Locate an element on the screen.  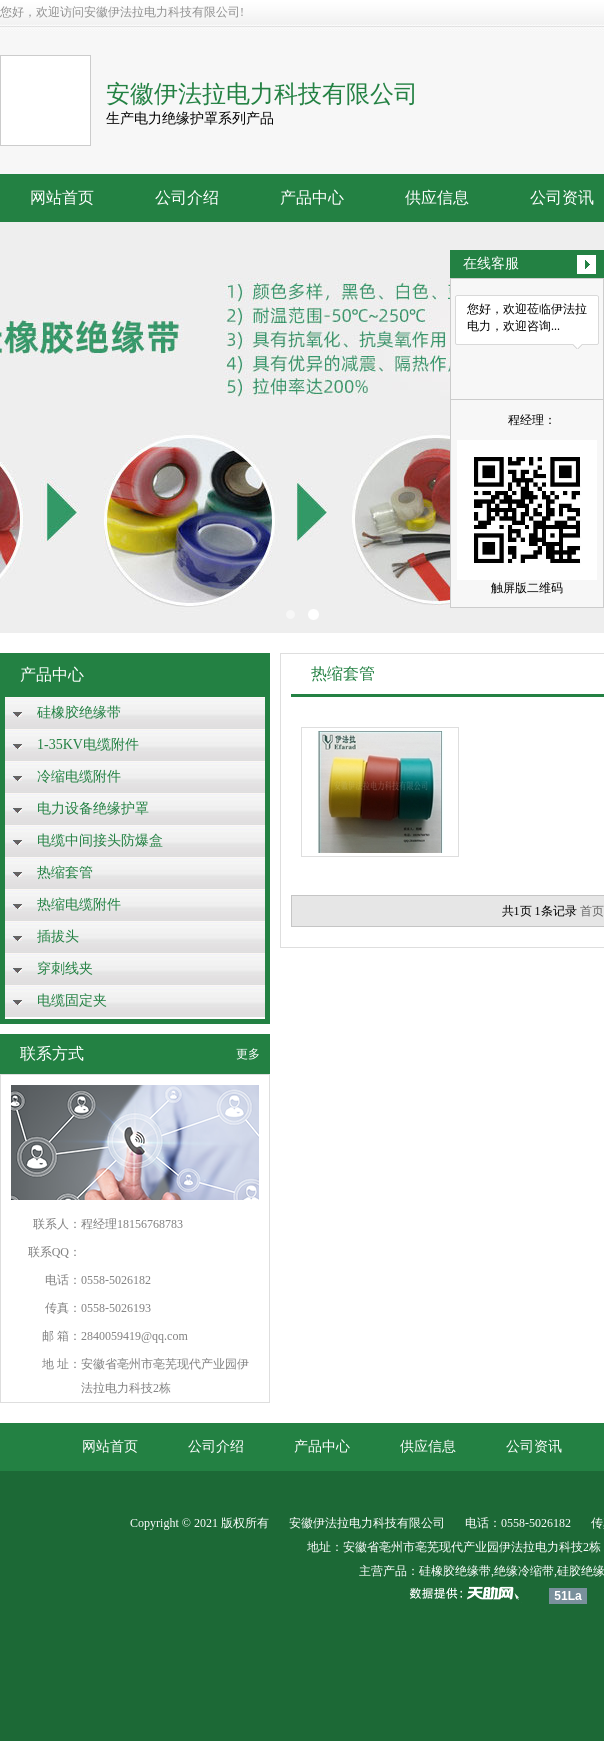
穿刺线夹 is located at coordinates (65, 968).